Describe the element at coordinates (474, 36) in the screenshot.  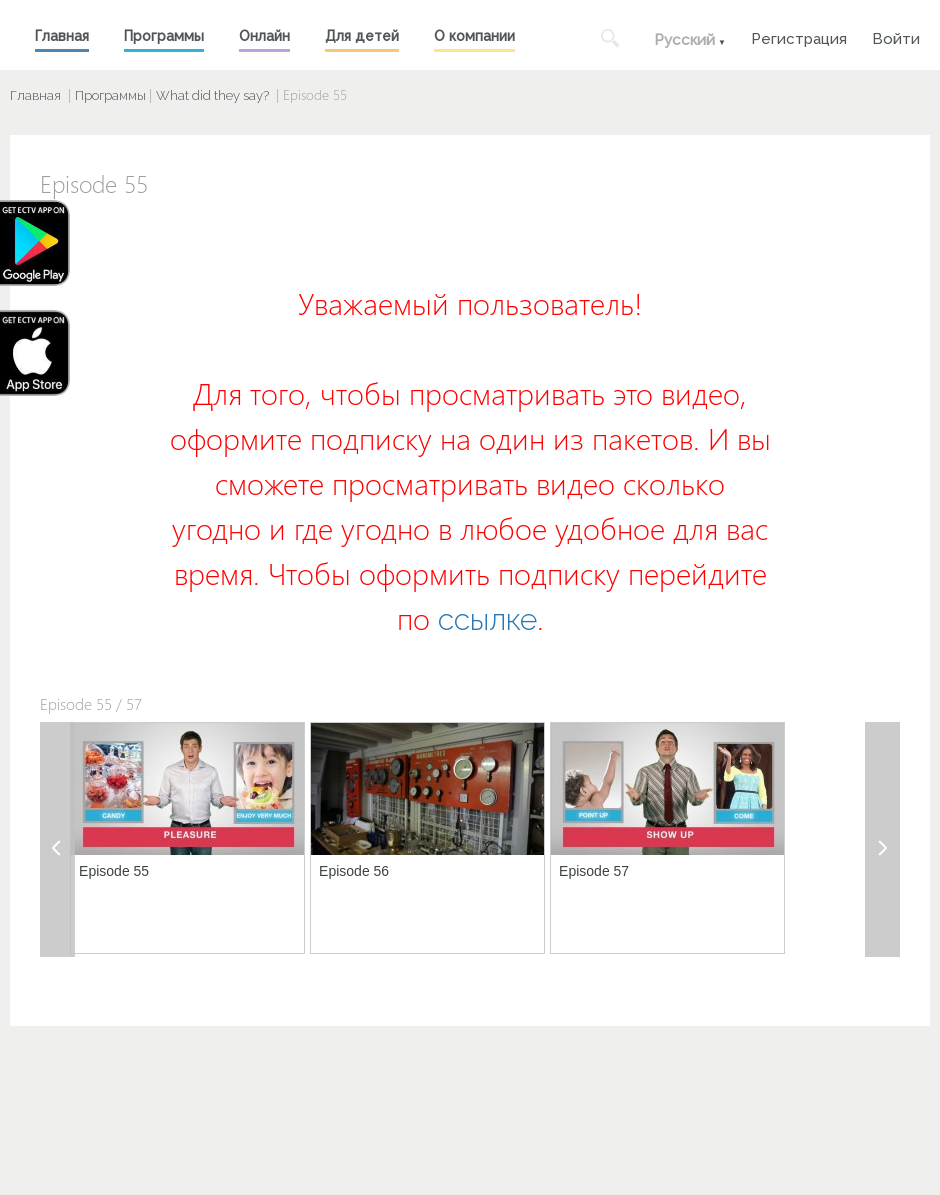
I see `О компании` at that location.